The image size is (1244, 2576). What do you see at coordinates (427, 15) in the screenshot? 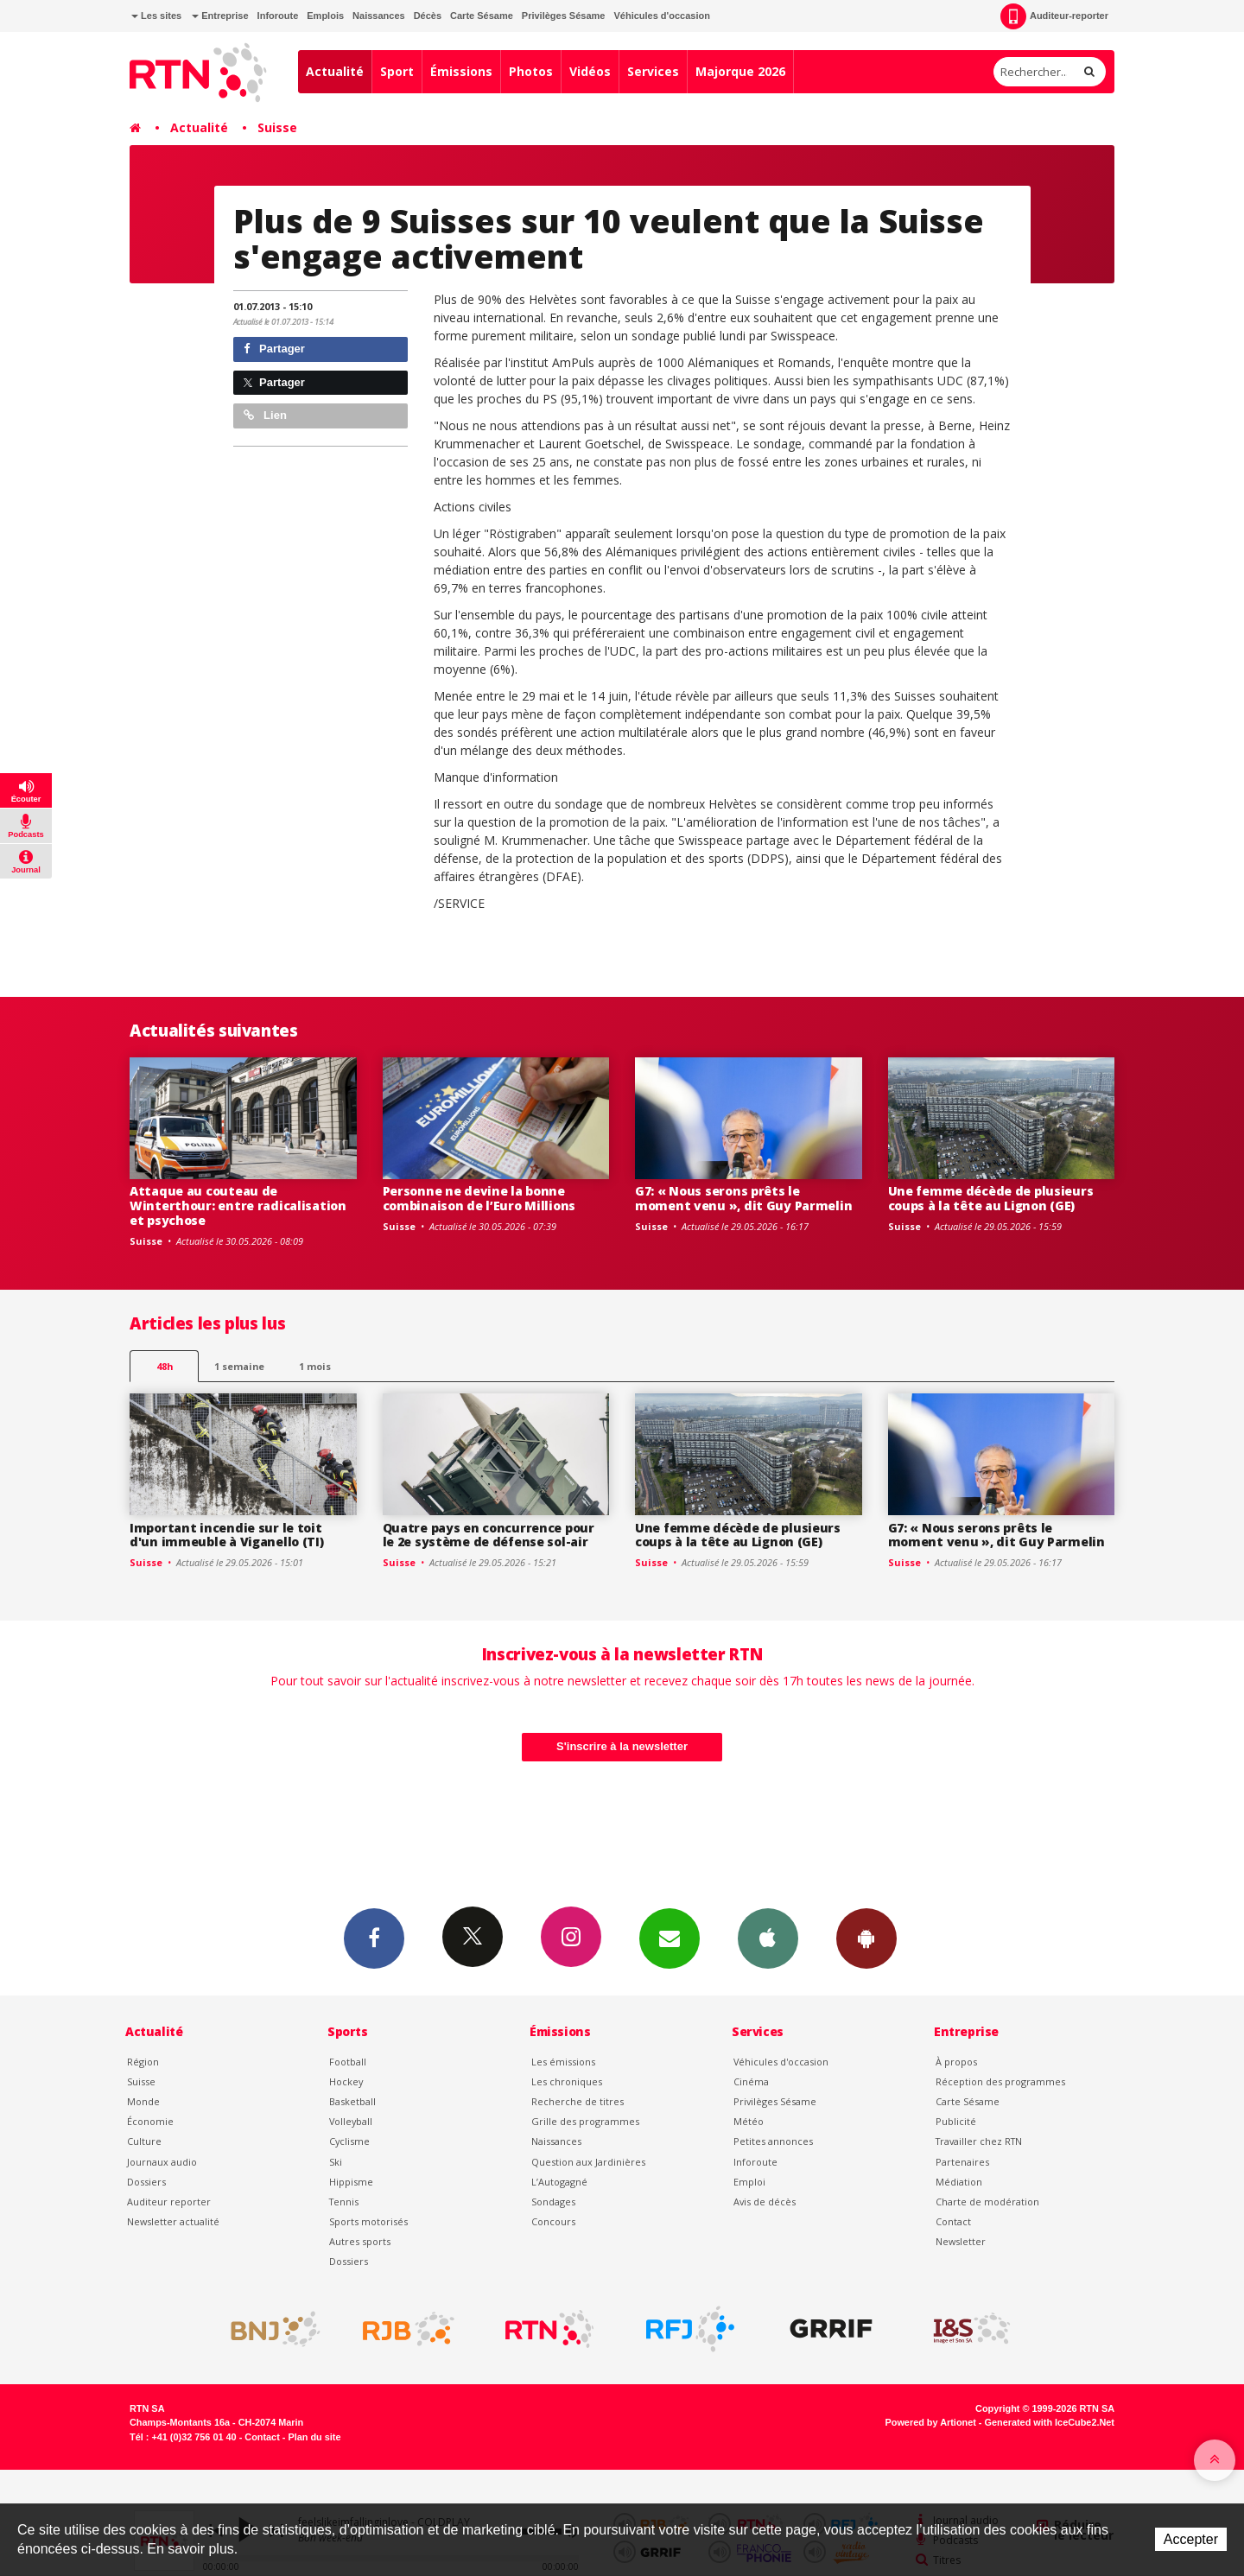
I see `Décès` at bounding box center [427, 15].